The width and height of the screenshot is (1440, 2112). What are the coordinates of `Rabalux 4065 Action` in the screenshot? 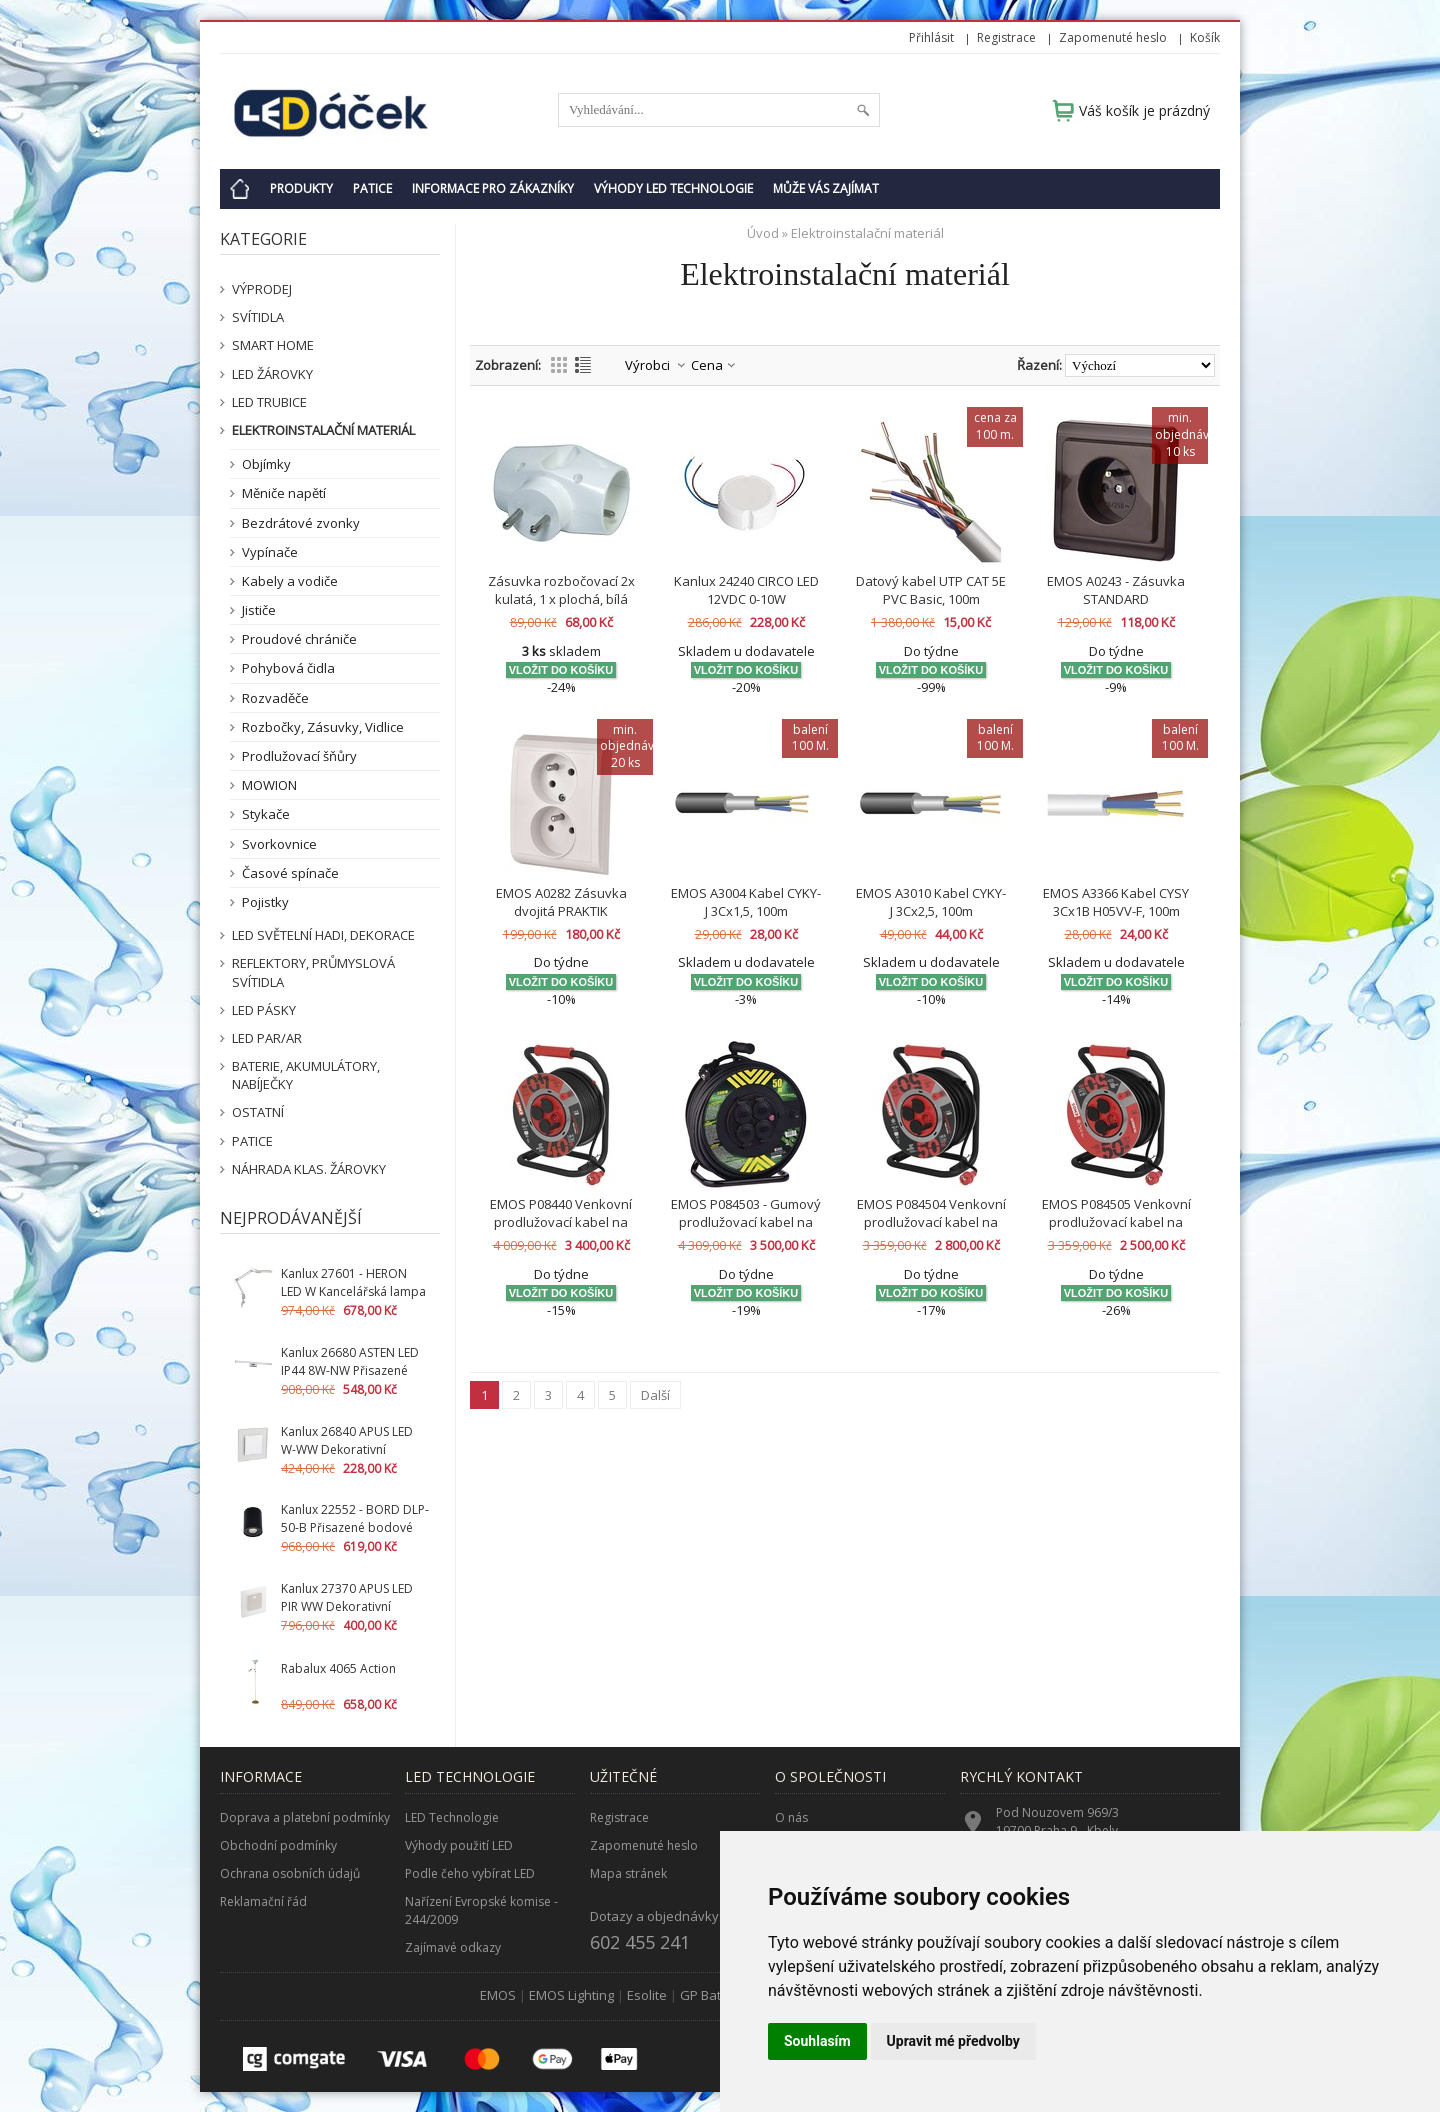 It's located at (338, 1668).